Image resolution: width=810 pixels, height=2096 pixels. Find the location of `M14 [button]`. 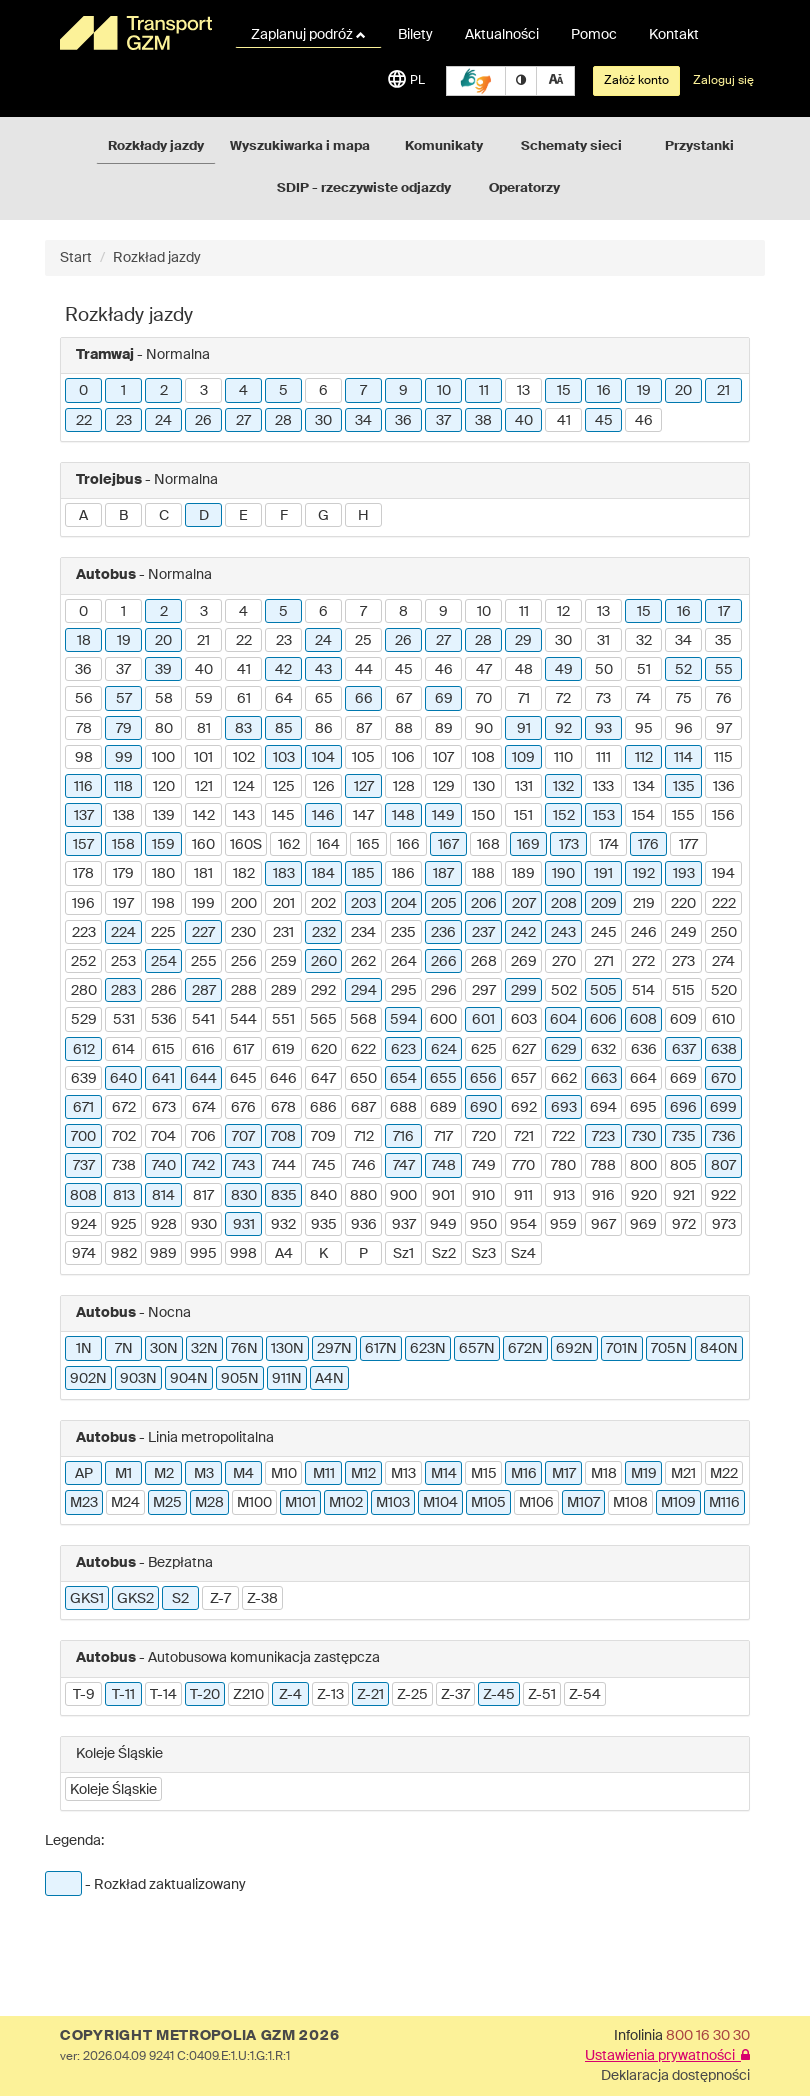

M14 [button] is located at coordinates (444, 1474).